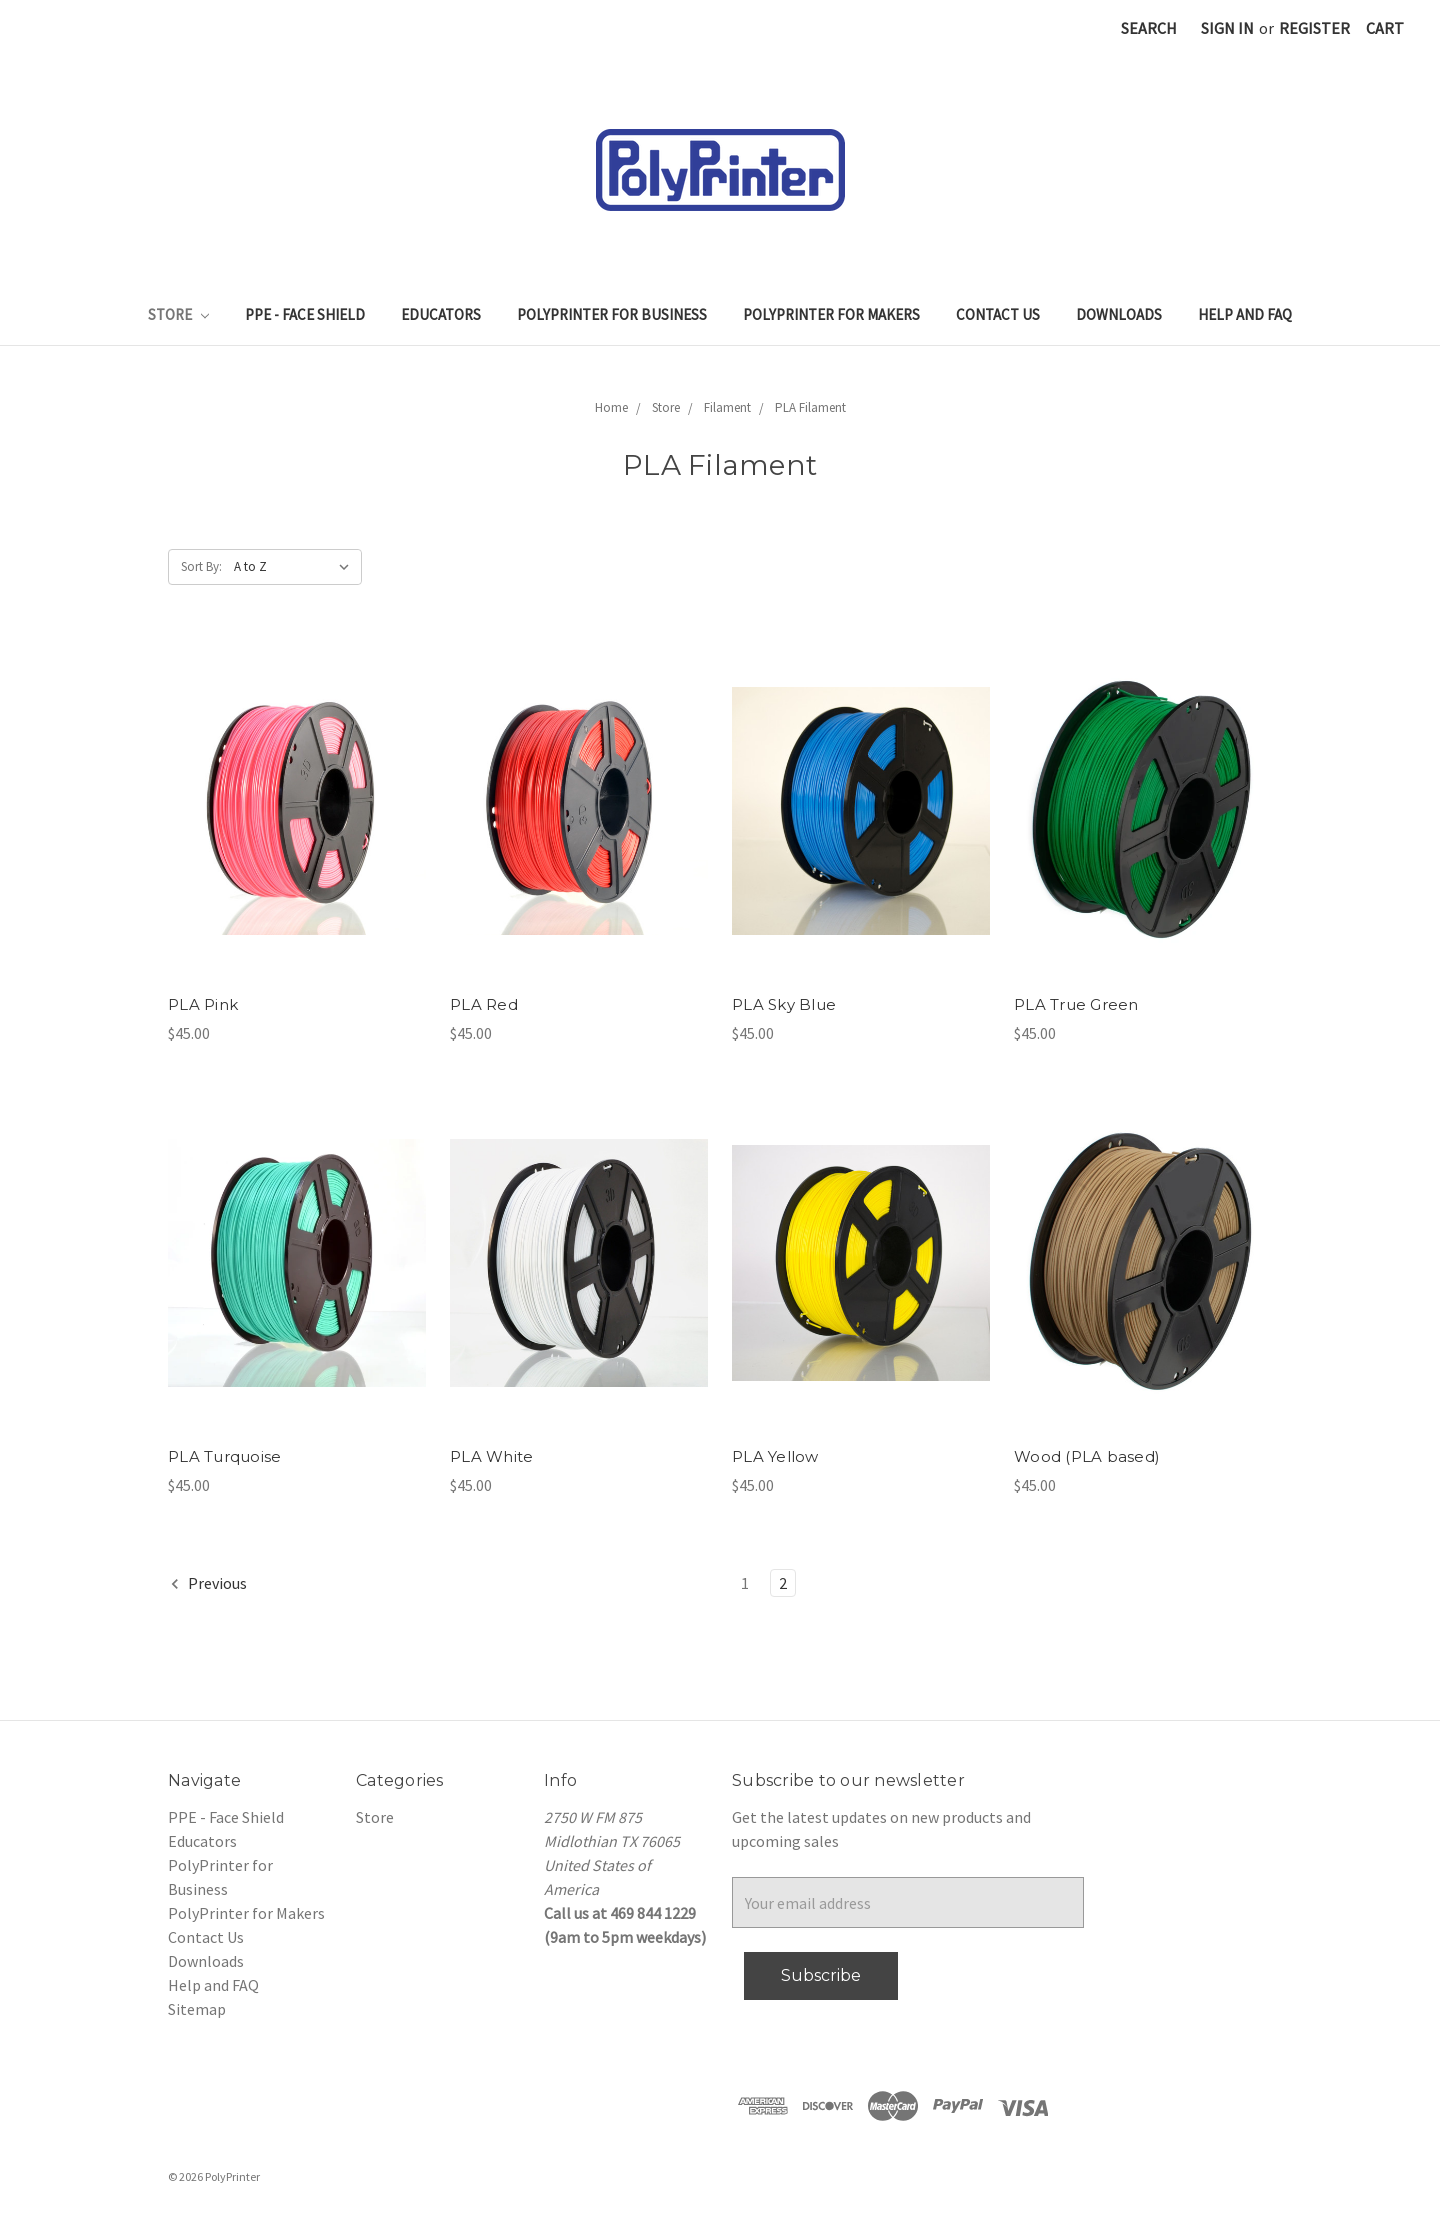  What do you see at coordinates (208, 1583) in the screenshot?
I see `Previous` at bounding box center [208, 1583].